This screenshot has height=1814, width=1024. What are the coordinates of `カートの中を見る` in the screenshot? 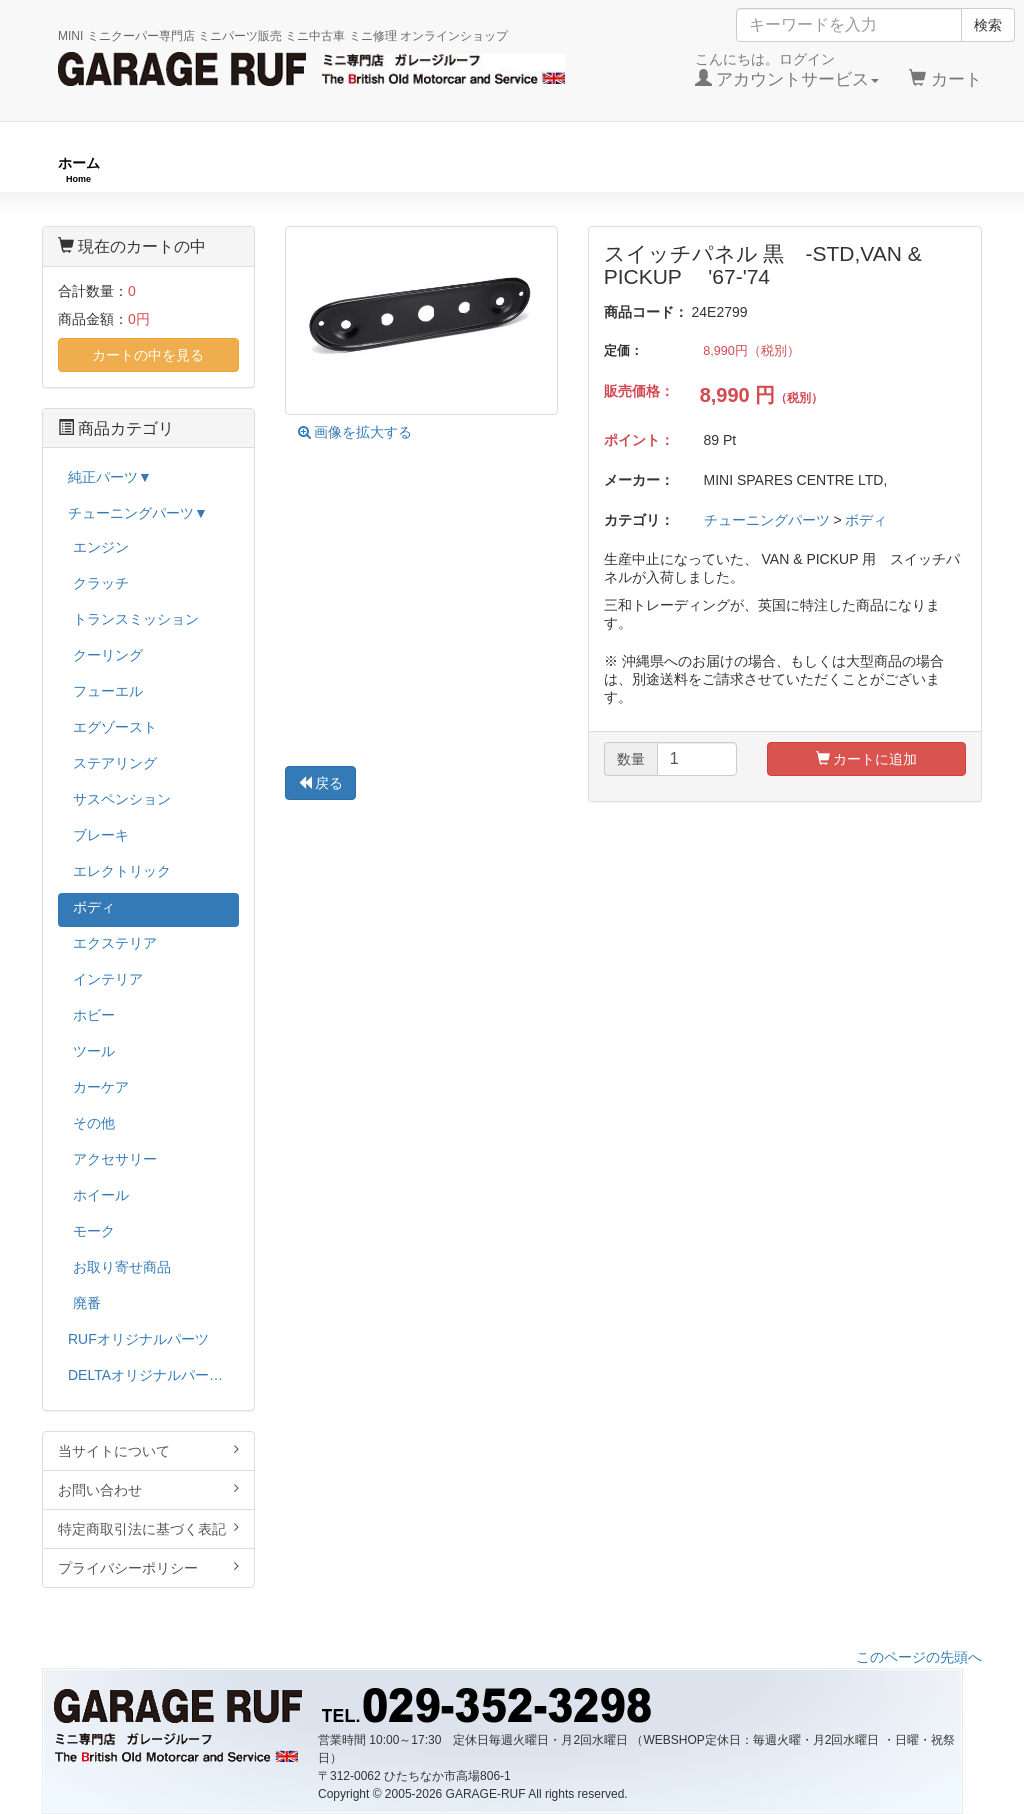 It's located at (148, 355).